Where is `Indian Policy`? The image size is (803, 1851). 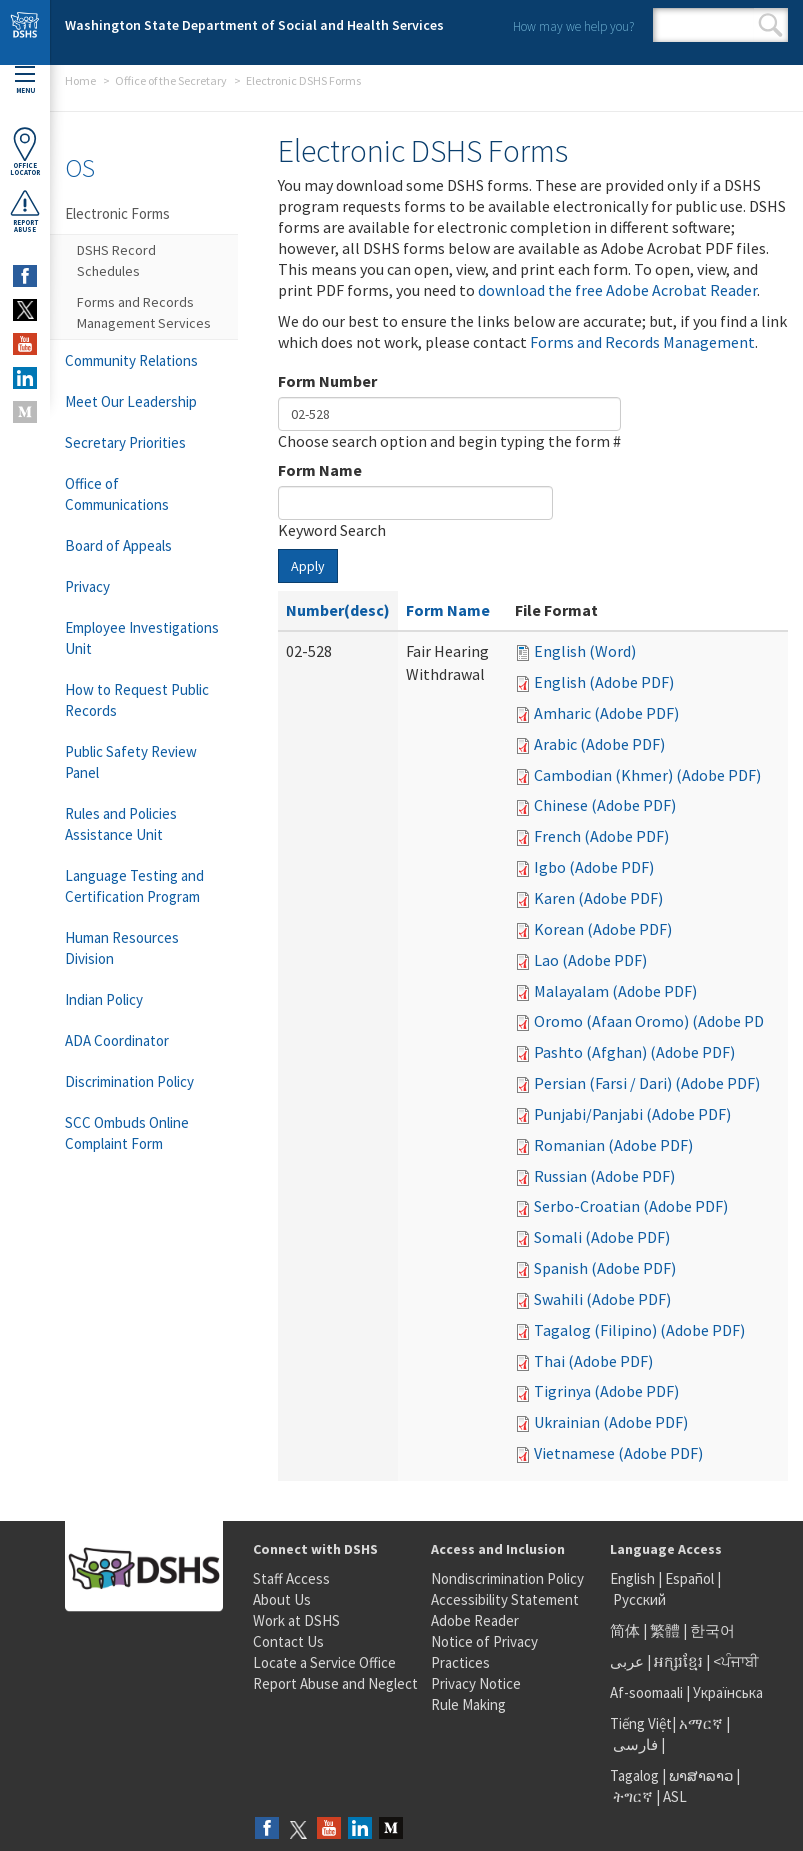
Indian Policy is located at coordinates (104, 999).